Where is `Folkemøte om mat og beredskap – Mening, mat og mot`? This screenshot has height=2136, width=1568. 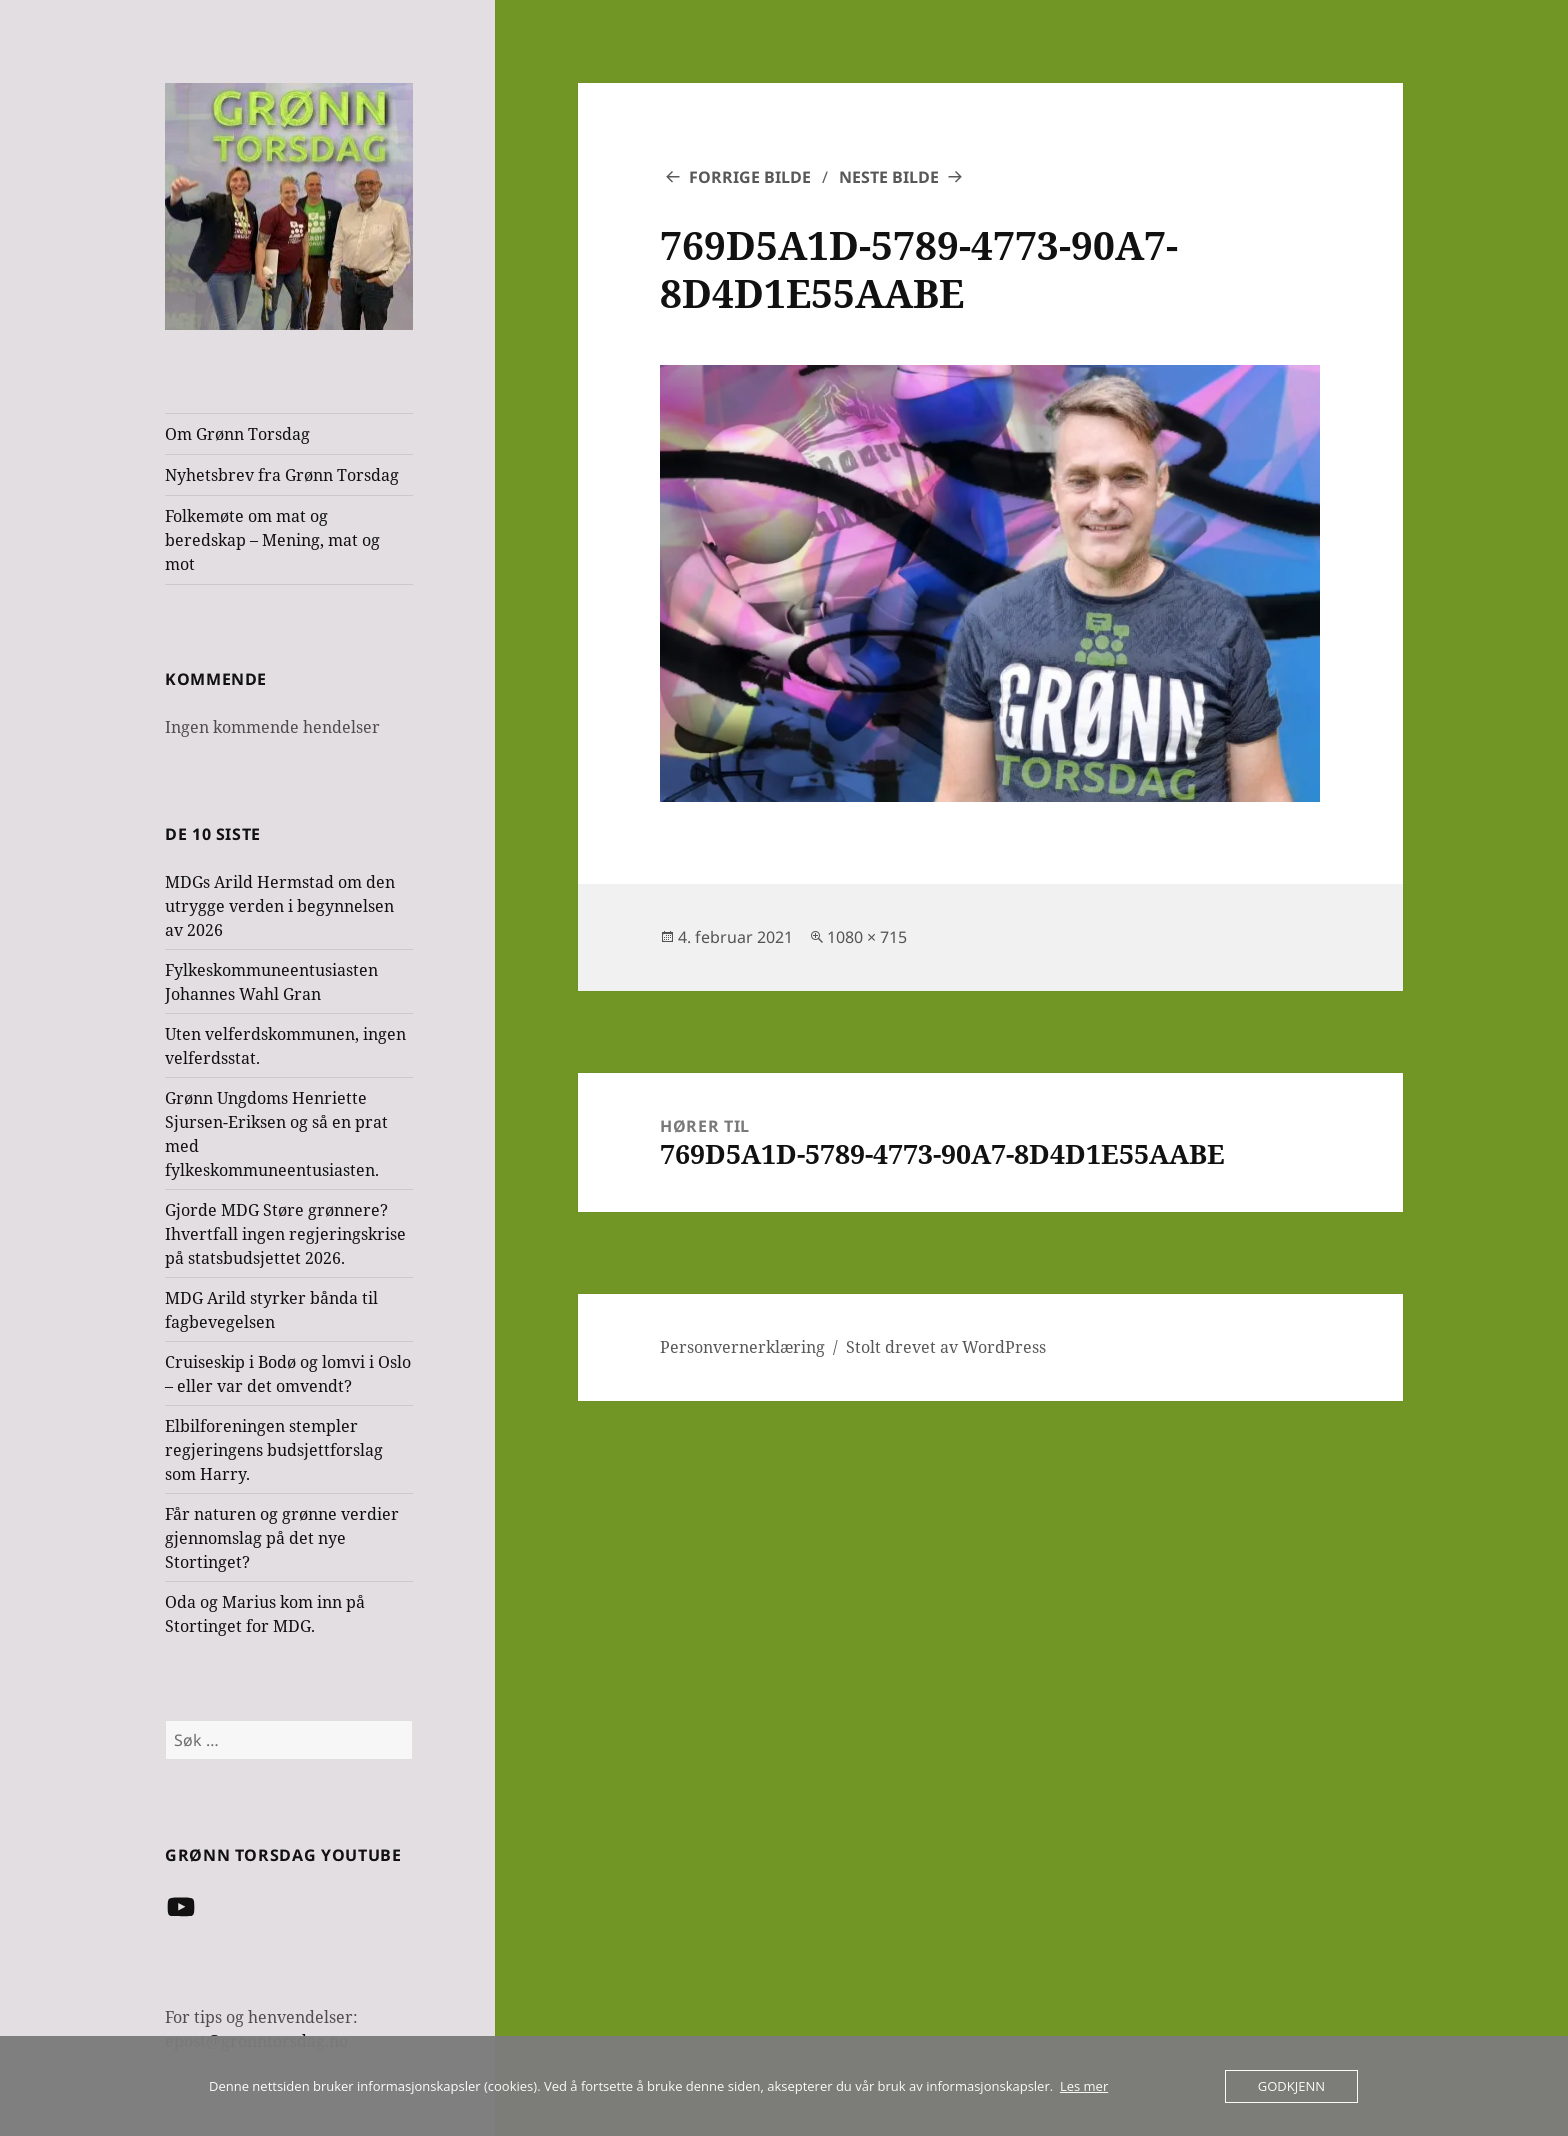
Folkemøte om mat og beredskap – Mening, mat og mot is located at coordinates (272, 540).